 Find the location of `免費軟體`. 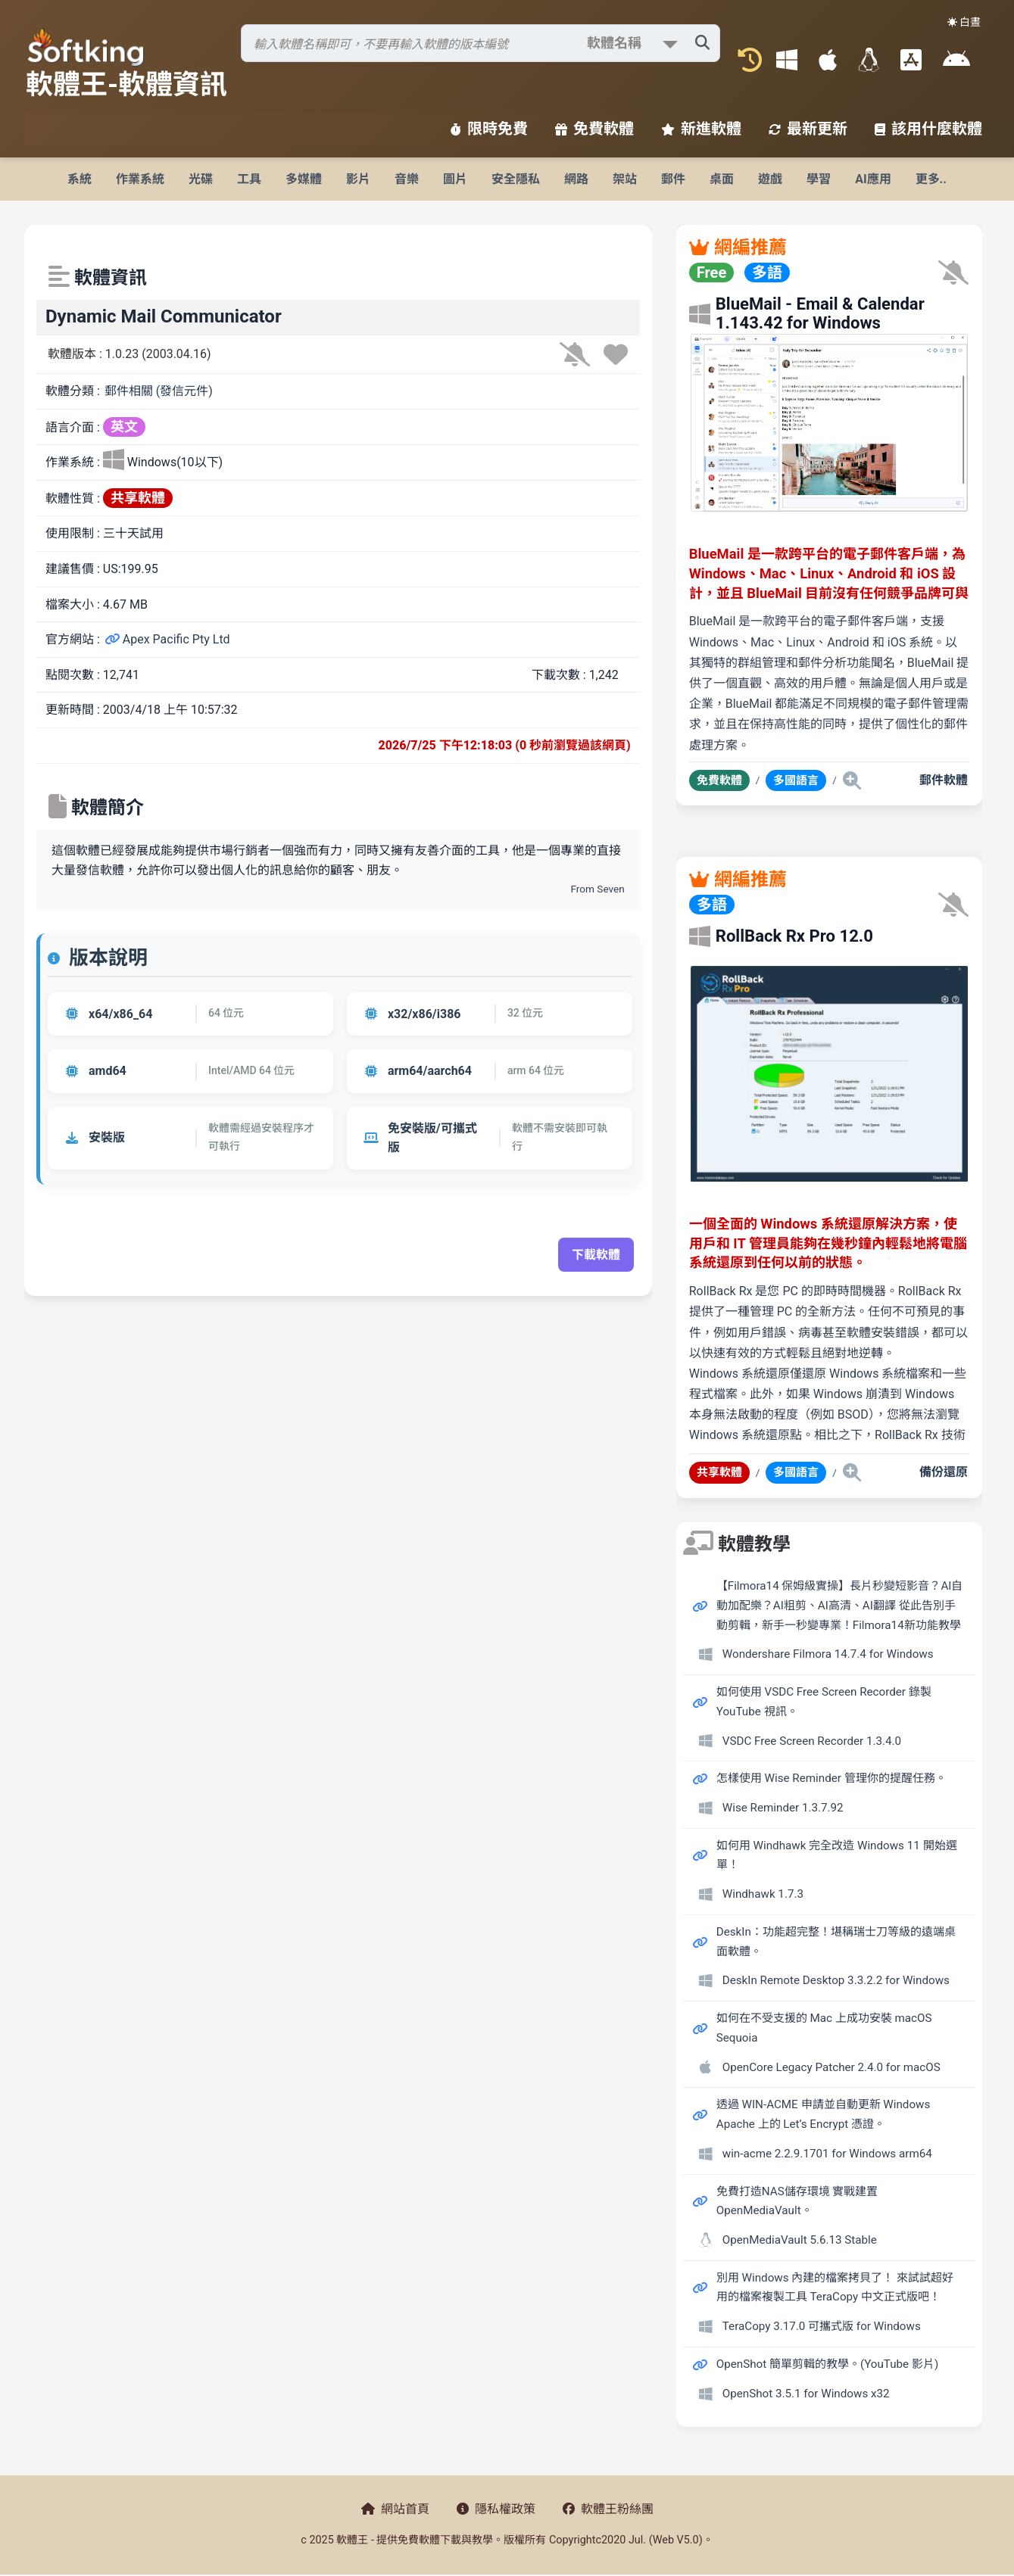

免費軟體 is located at coordinates (594, 129).